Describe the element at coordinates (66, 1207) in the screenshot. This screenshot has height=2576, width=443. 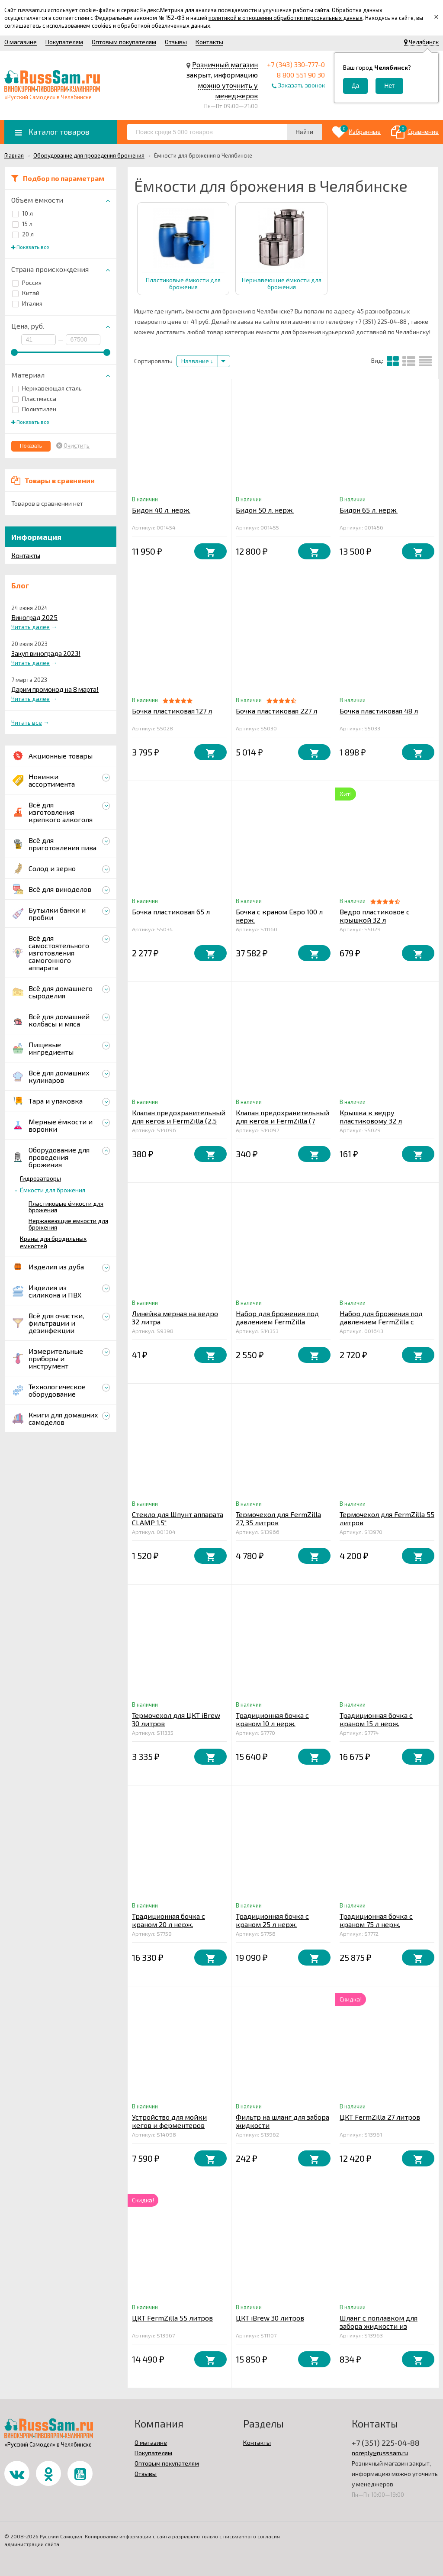
I see `Пластиковые ёмкости для брожения` at that location.